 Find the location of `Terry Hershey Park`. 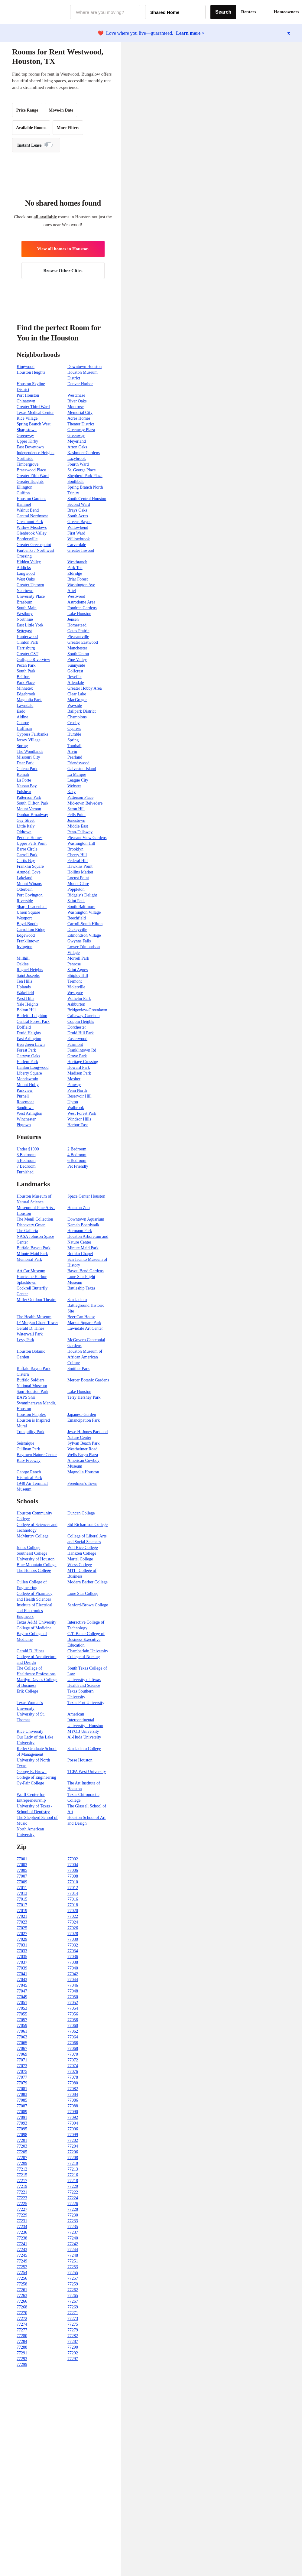

Terry Hershey Park is located at coordinates (83, 1397).